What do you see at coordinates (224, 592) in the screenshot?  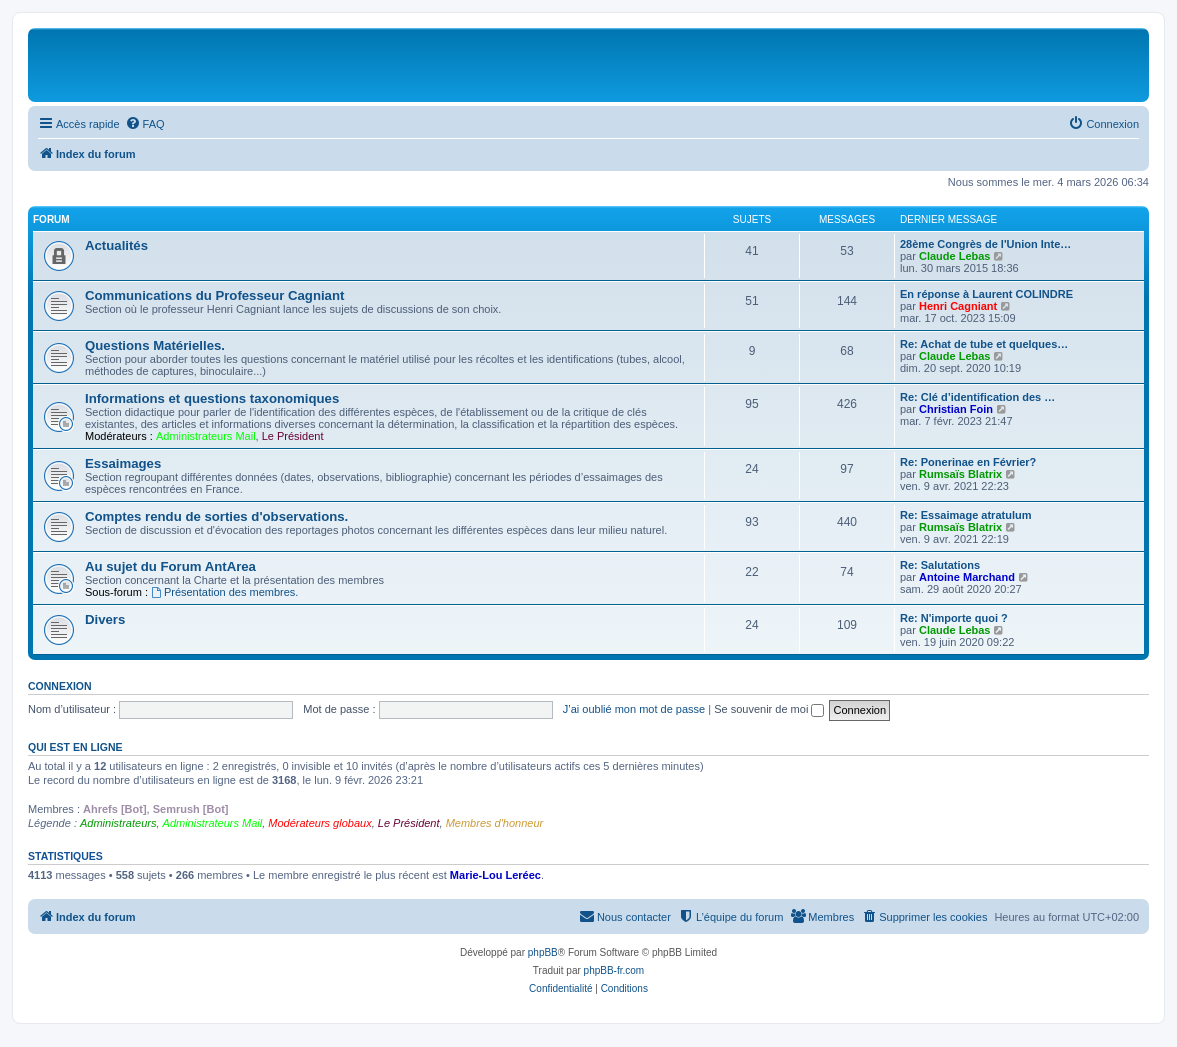 I see `Présentation des membres.` at bounding box center [224, 592].